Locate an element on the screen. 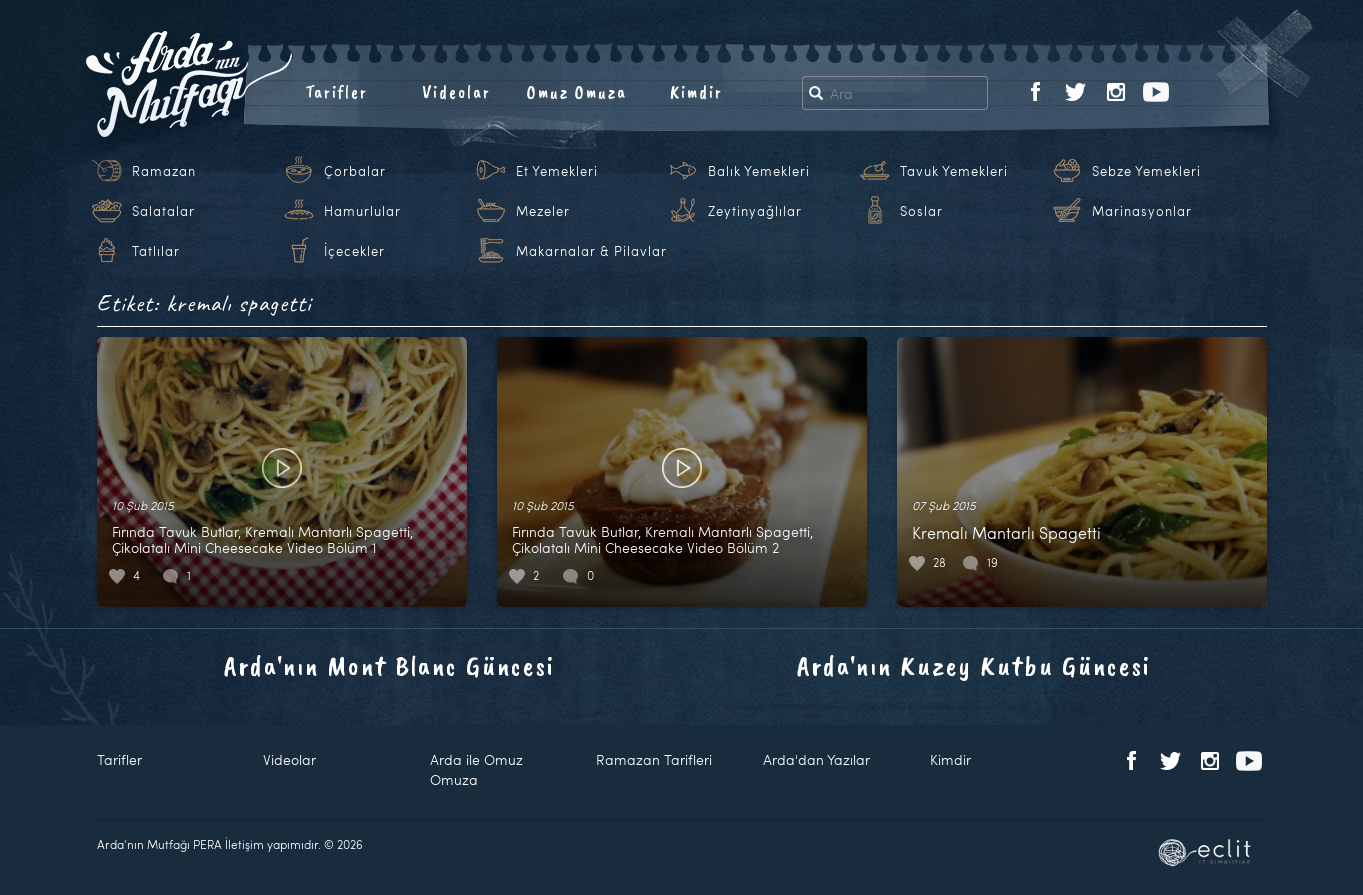  Arda ile Omuz Omuza is located at coordinates (476, 769).